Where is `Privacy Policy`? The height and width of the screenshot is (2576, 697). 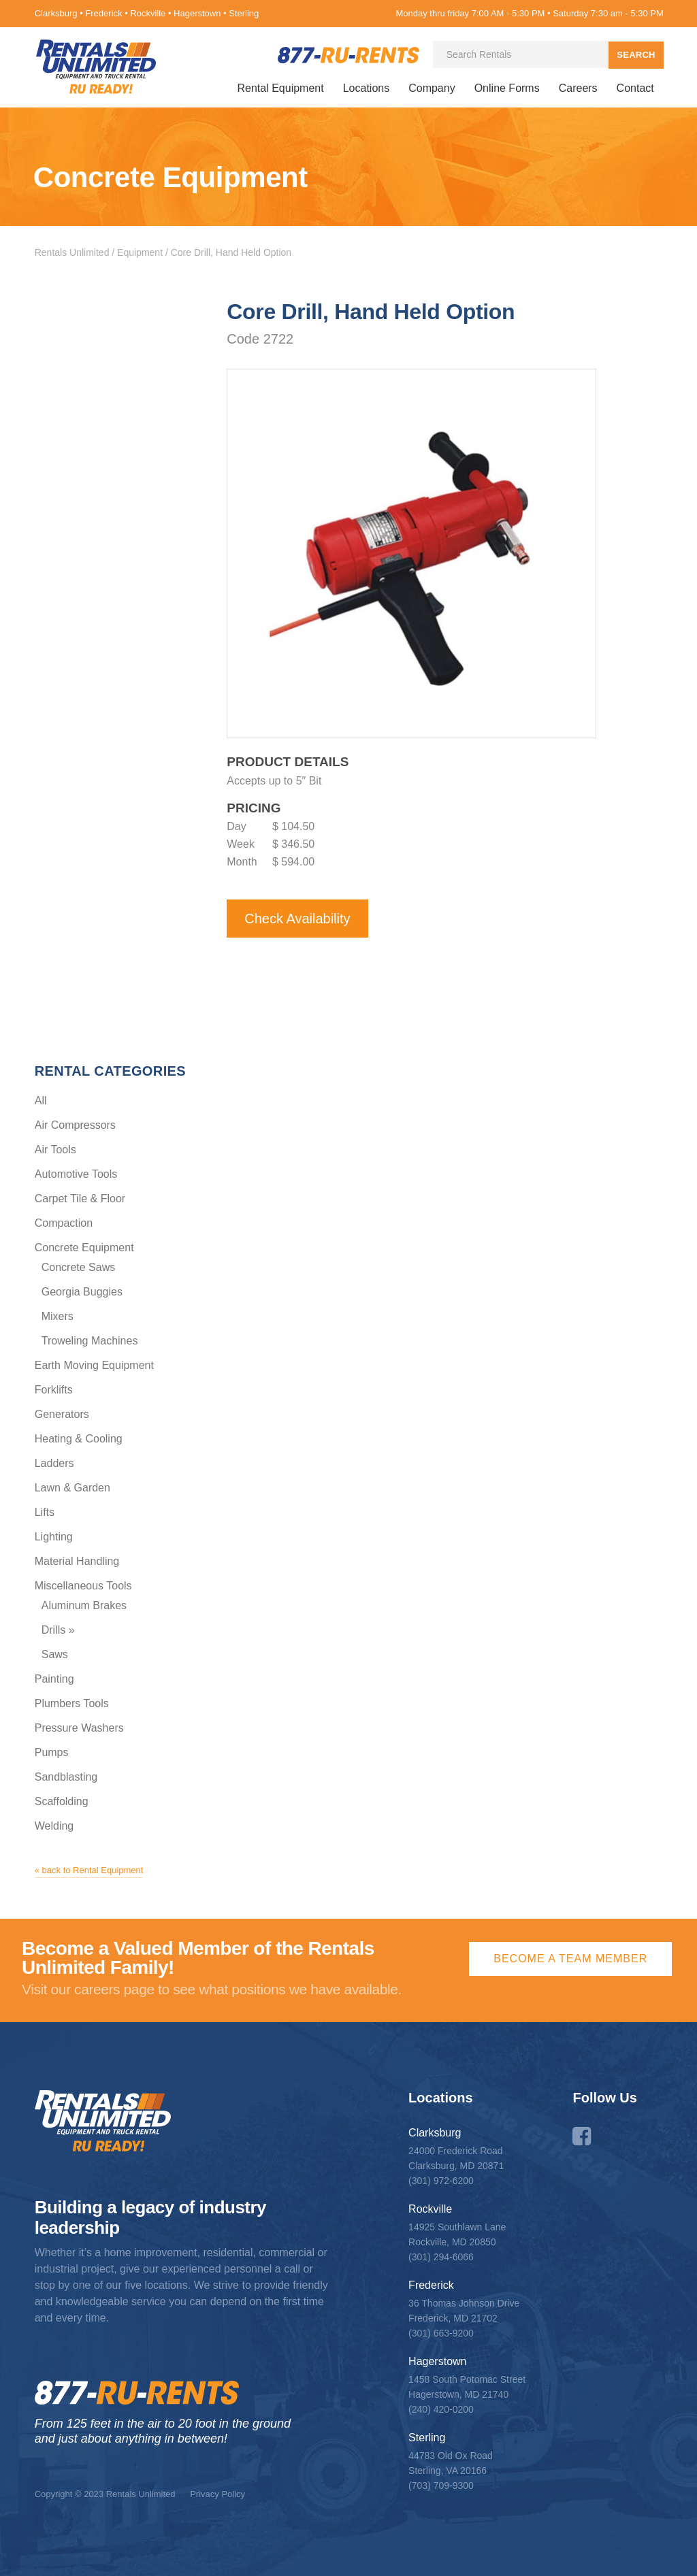 Privacy Policy is located at coordinates (217, 2493).